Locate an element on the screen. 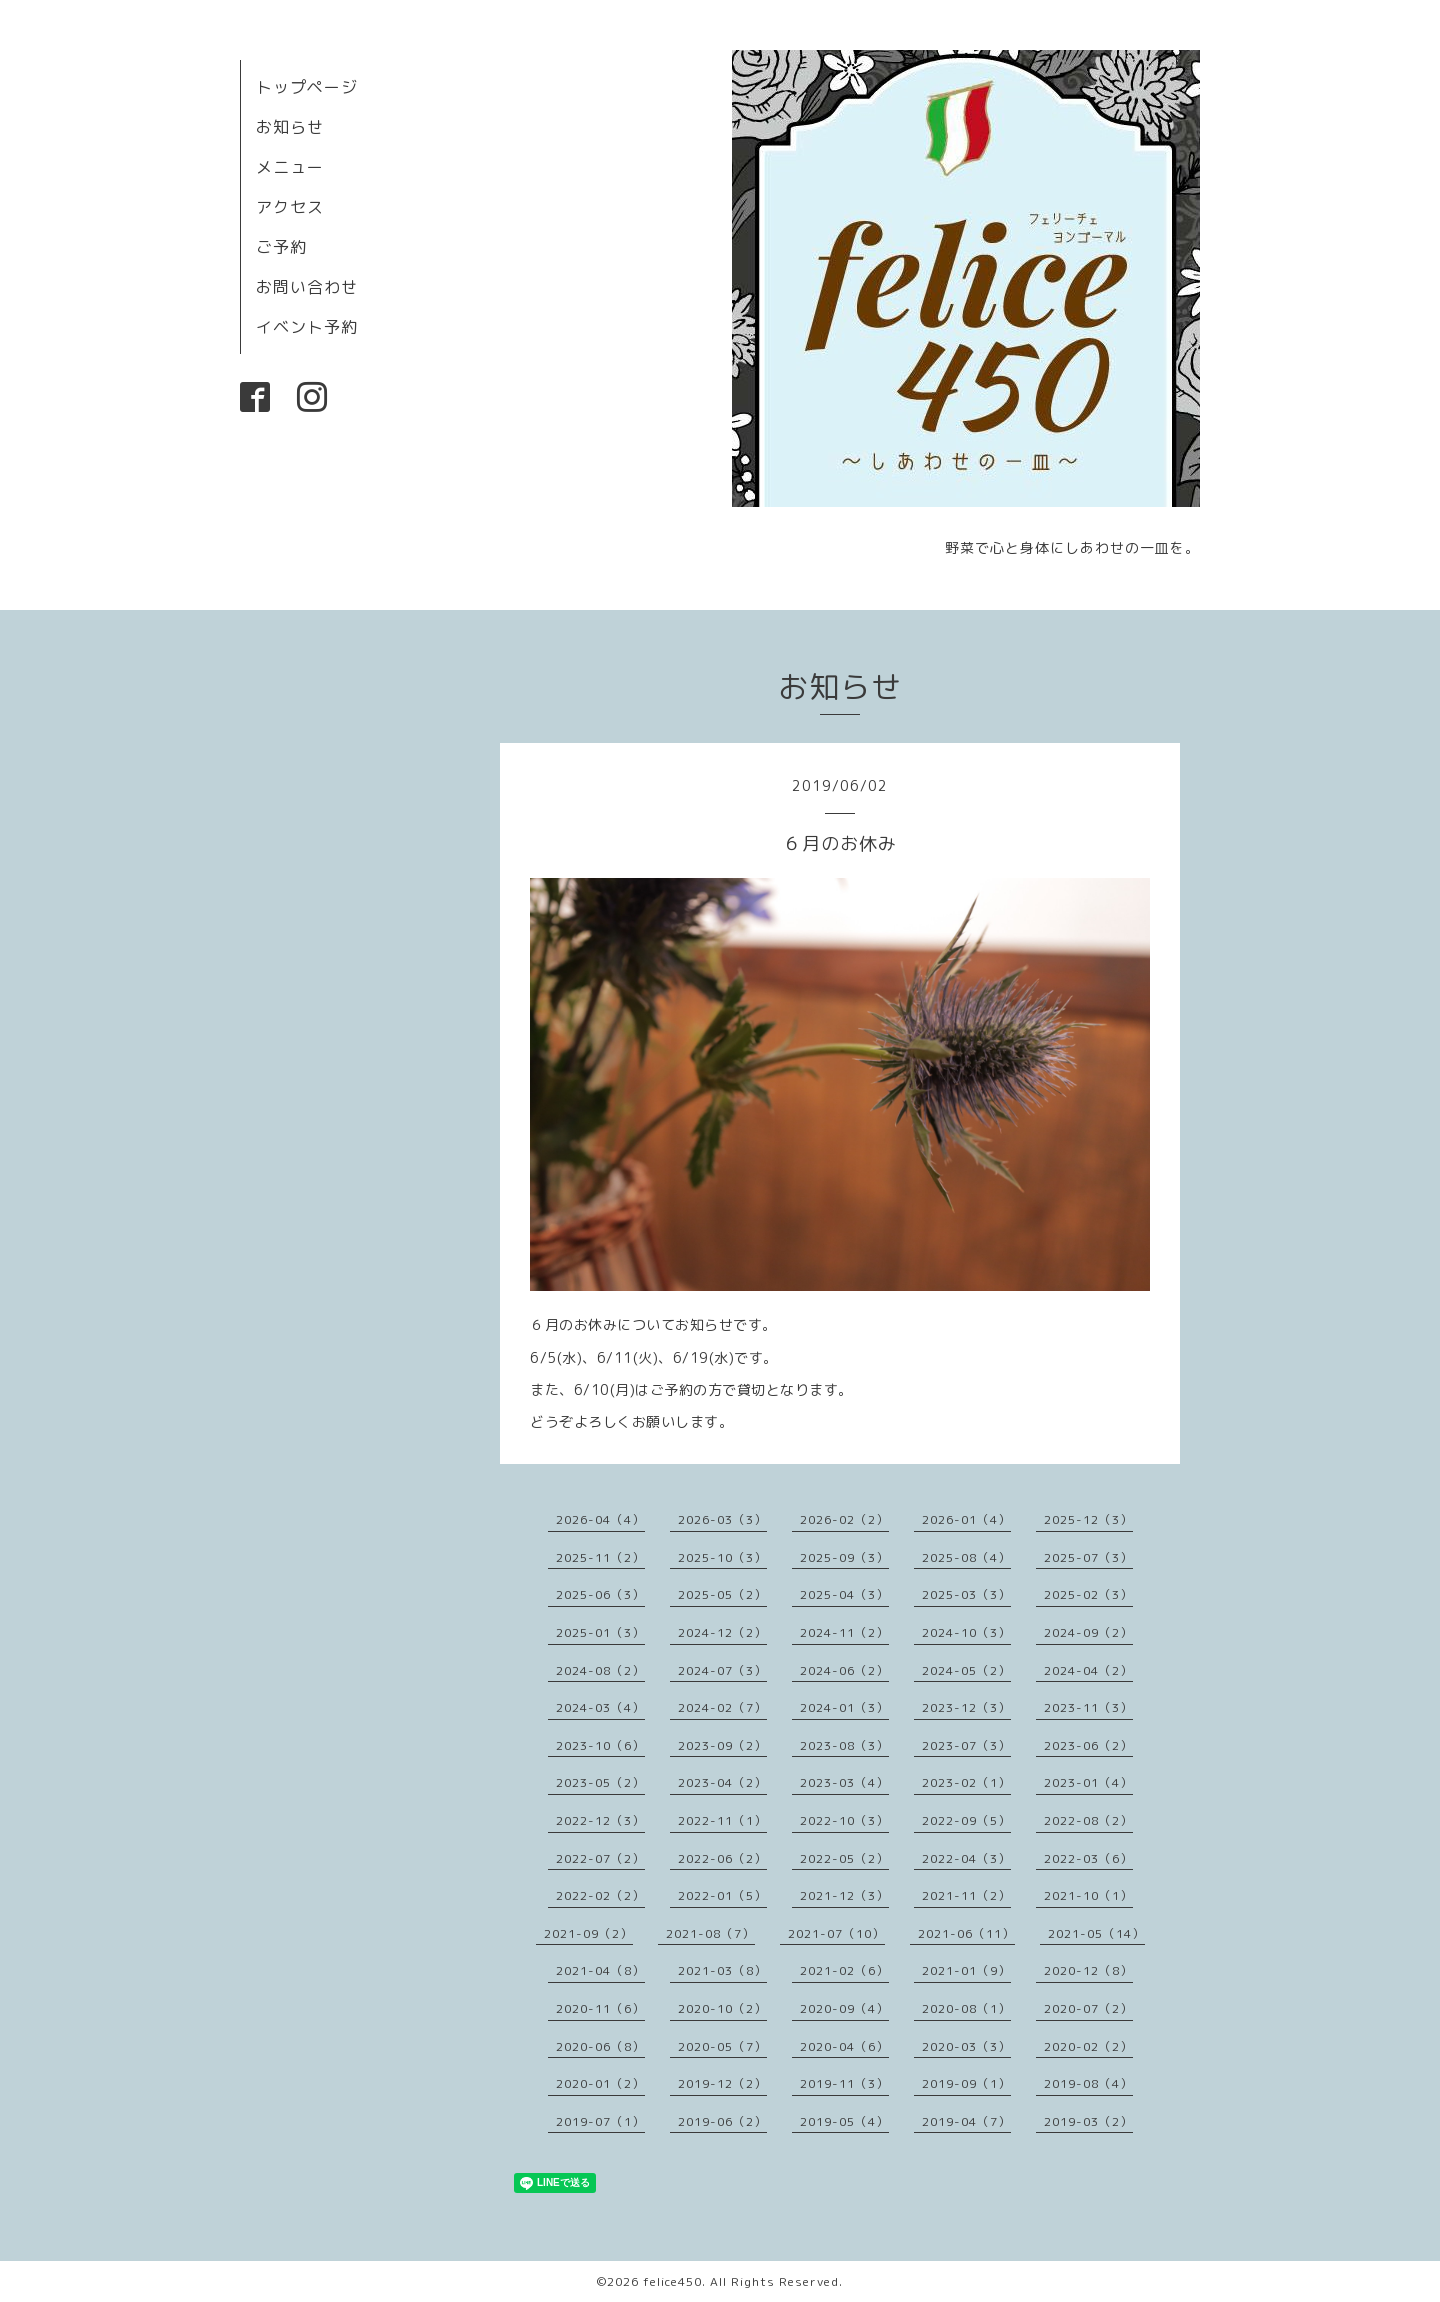 The height and width of the screenshot is (2302, 1440). 2023-10（6） is located at coordinates (600, 1745).